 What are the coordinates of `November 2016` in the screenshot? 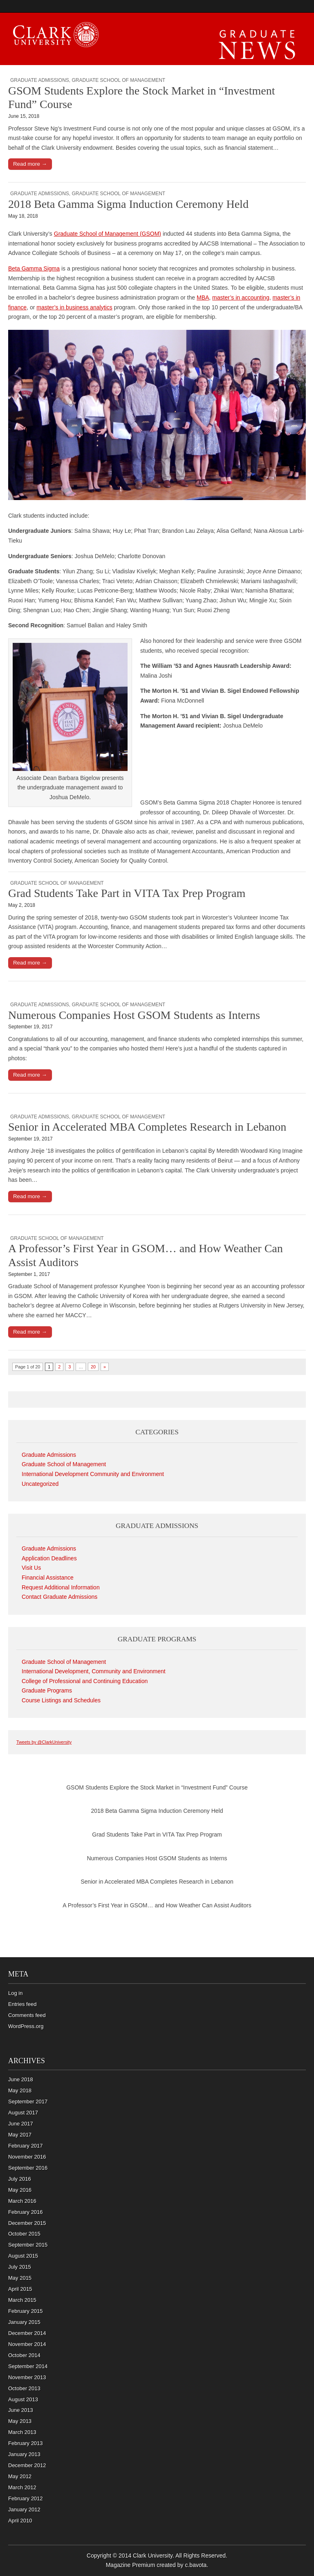 It's located at (27, 2157).